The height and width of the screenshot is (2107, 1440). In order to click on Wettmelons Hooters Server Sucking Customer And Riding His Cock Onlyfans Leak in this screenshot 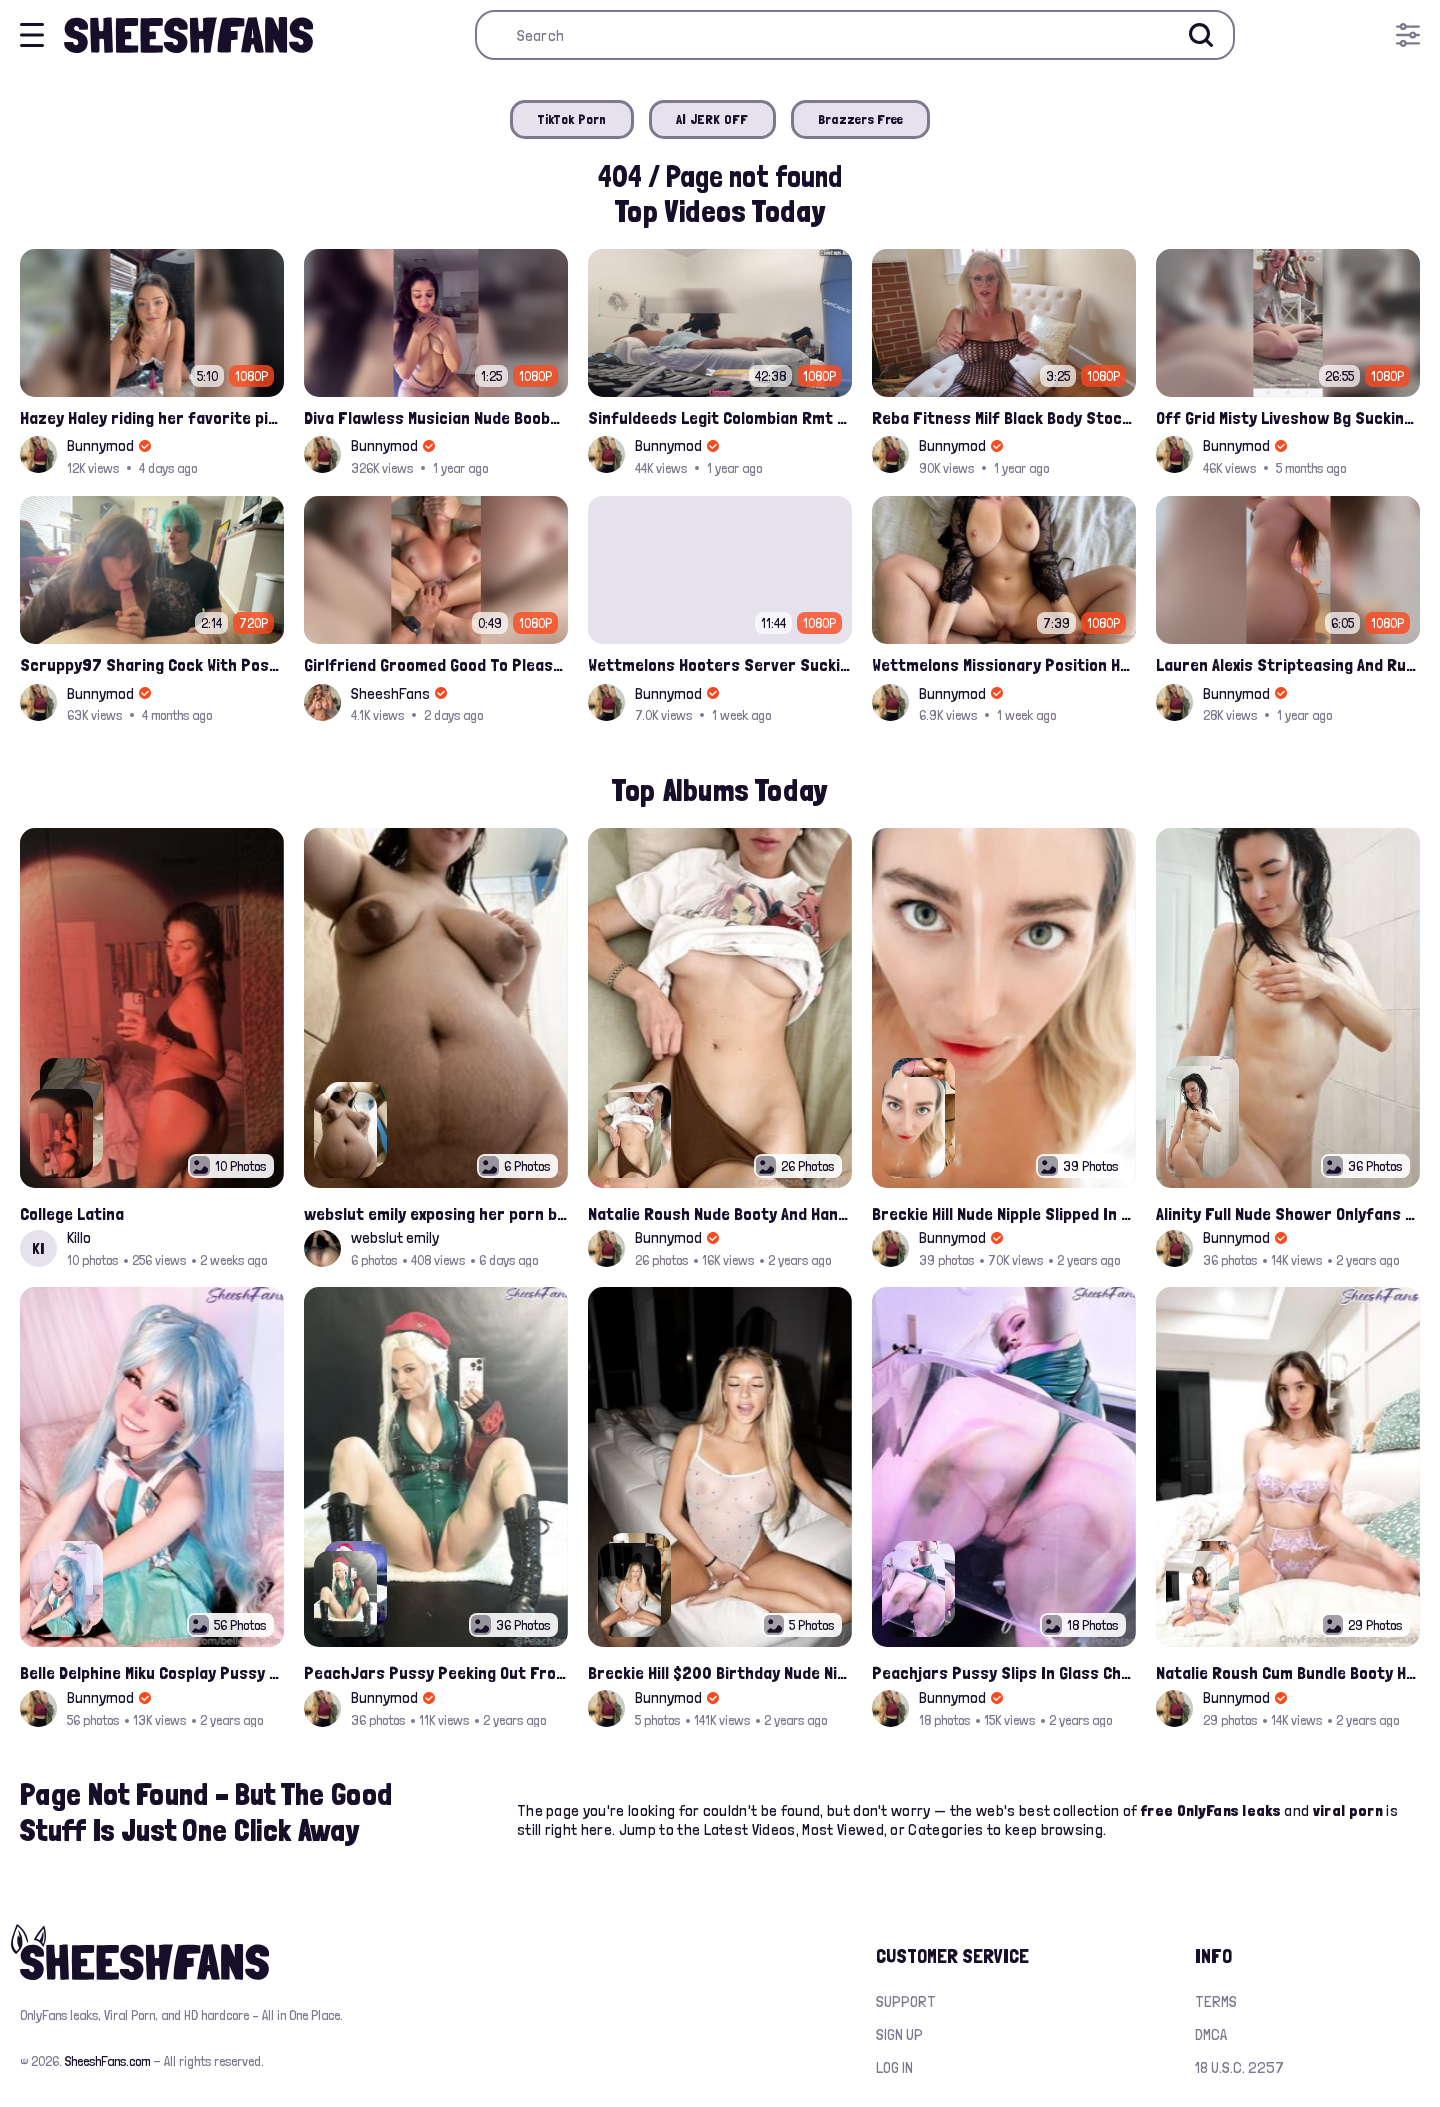, I will do `click(720, 664)`.